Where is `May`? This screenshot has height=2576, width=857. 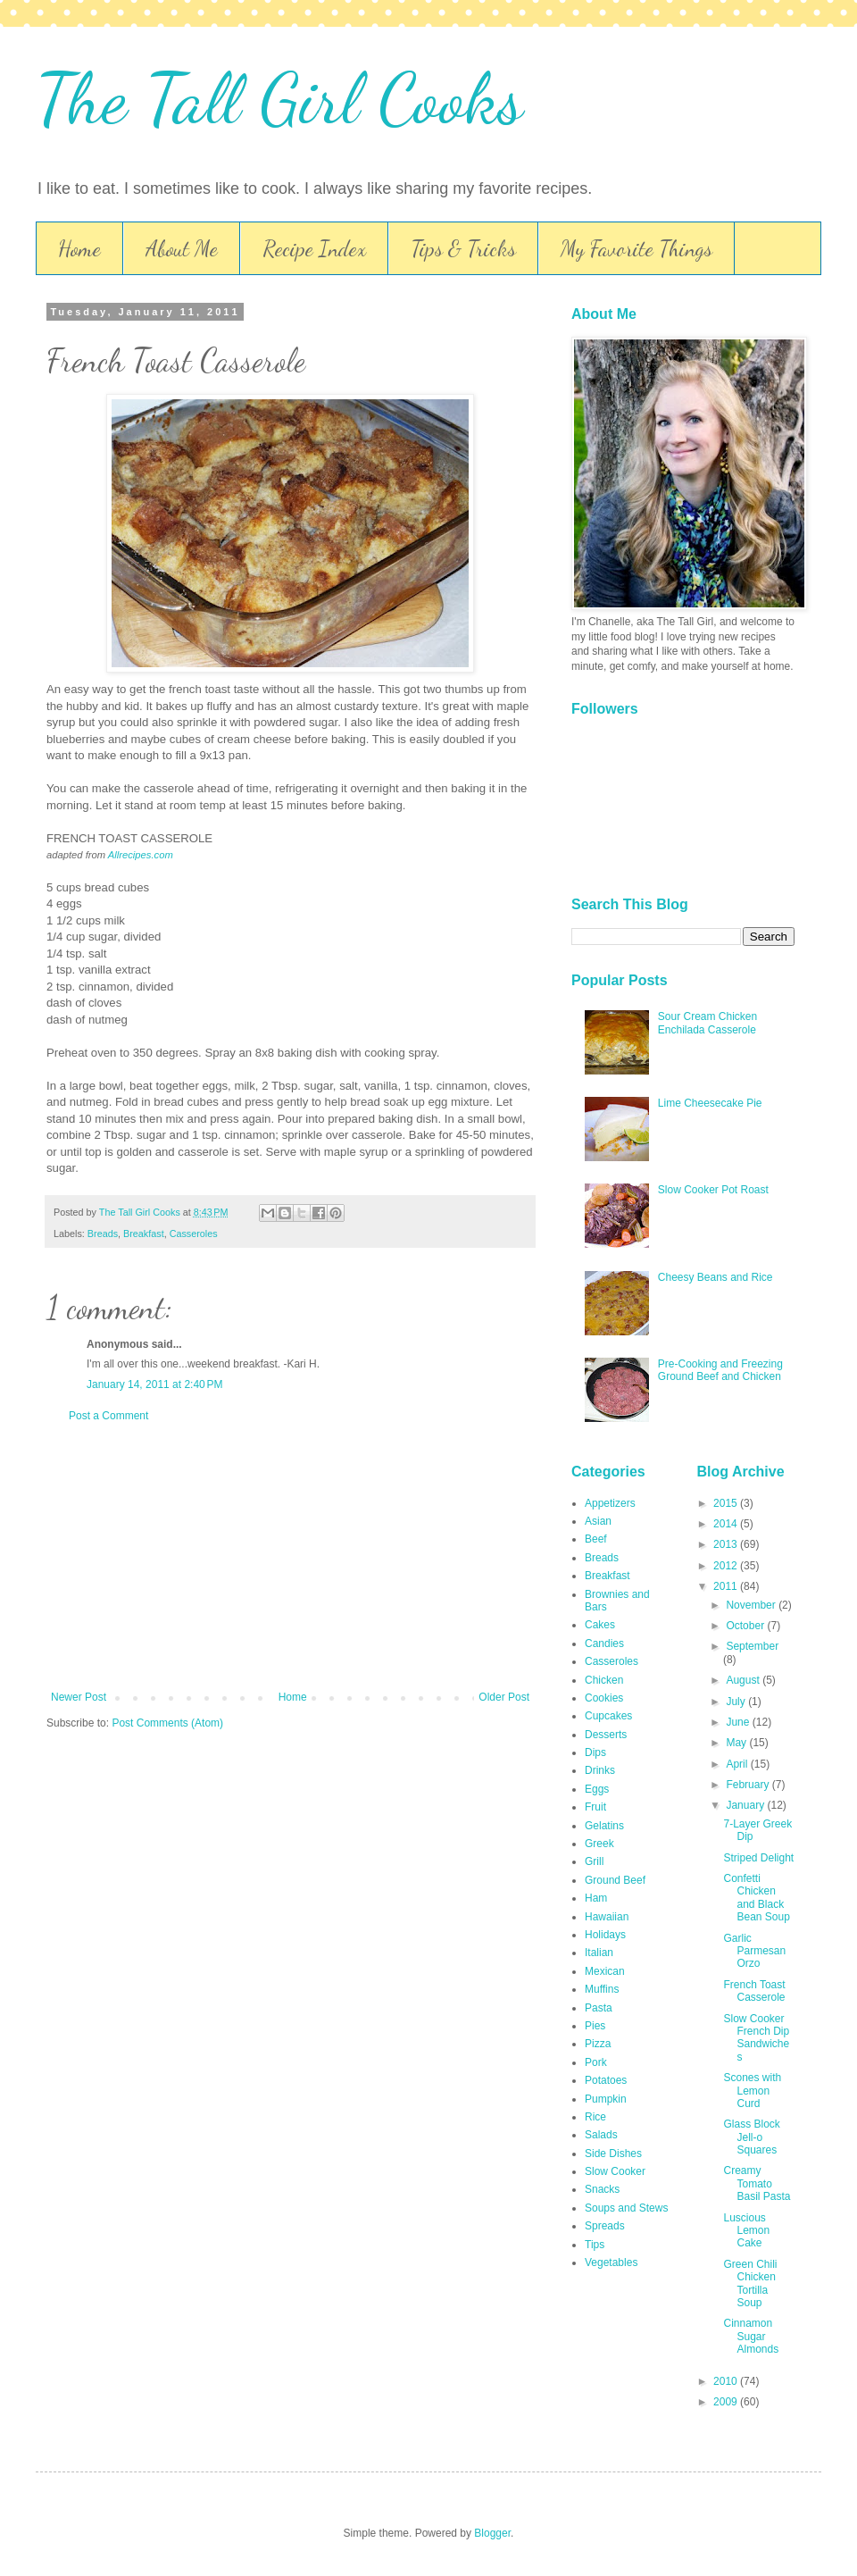
May is located at coordinates (737, 1742).